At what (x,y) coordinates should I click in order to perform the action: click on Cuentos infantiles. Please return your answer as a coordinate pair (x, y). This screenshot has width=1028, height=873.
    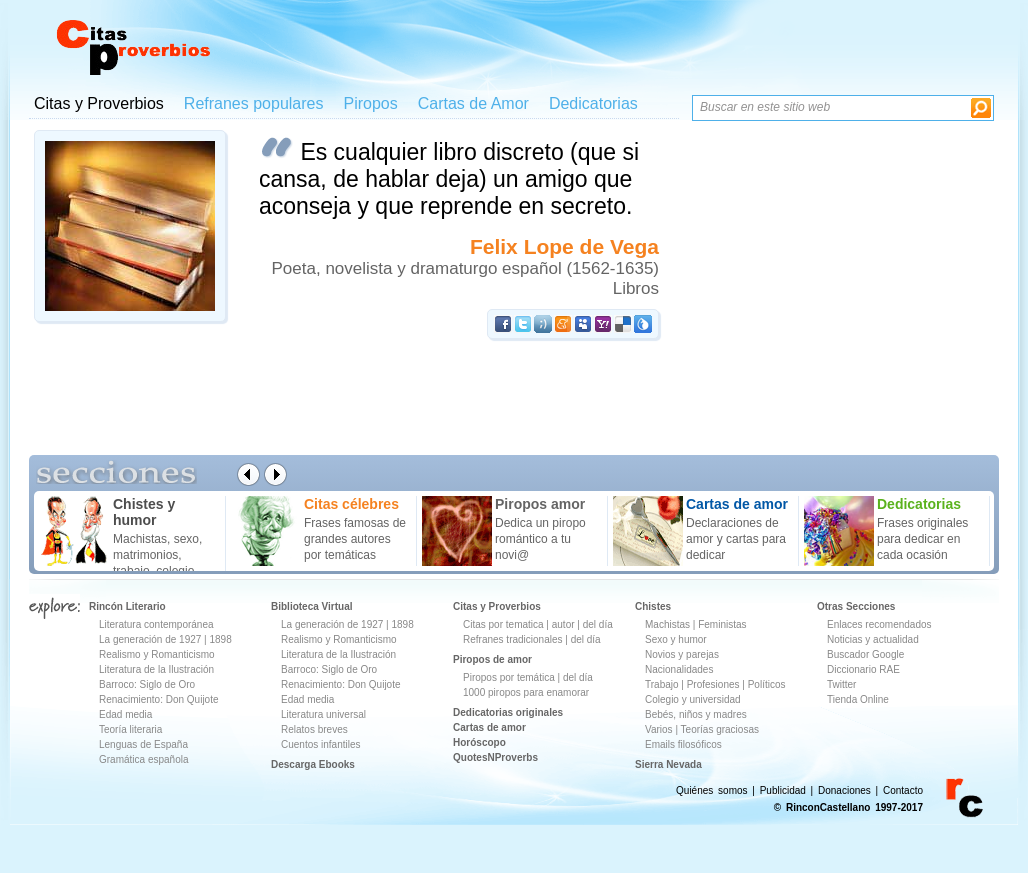
    Looking at the image, I should click on (321, 744).